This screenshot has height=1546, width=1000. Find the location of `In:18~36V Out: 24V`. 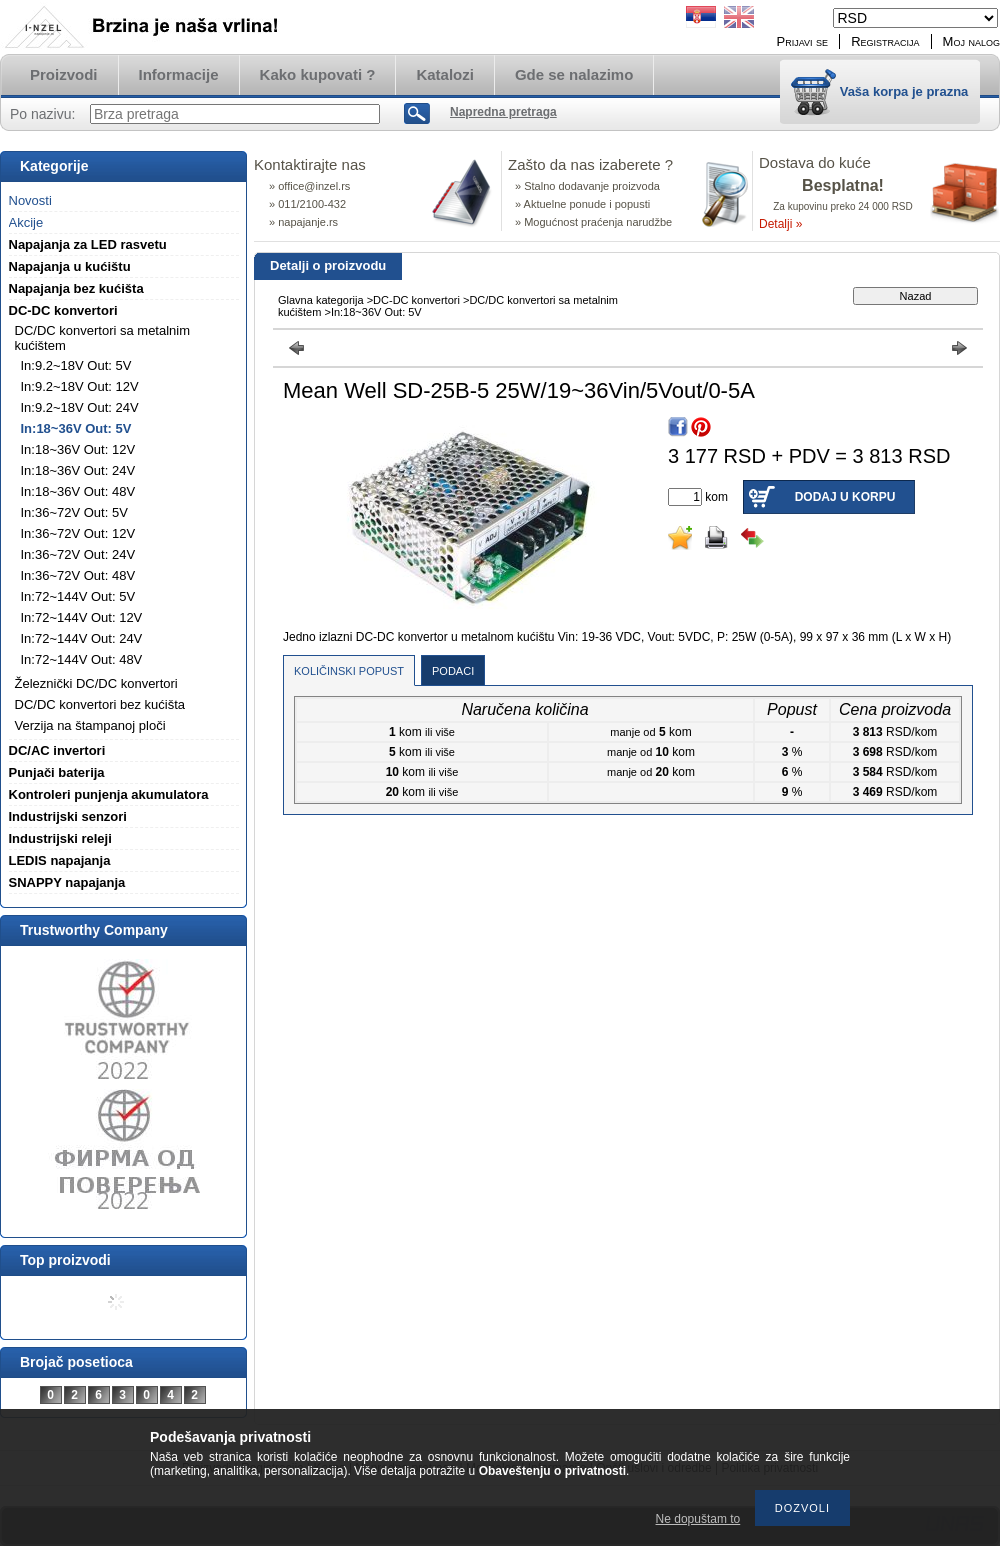

In:18~36V Out: 24V is located at coordinates (78, 470).